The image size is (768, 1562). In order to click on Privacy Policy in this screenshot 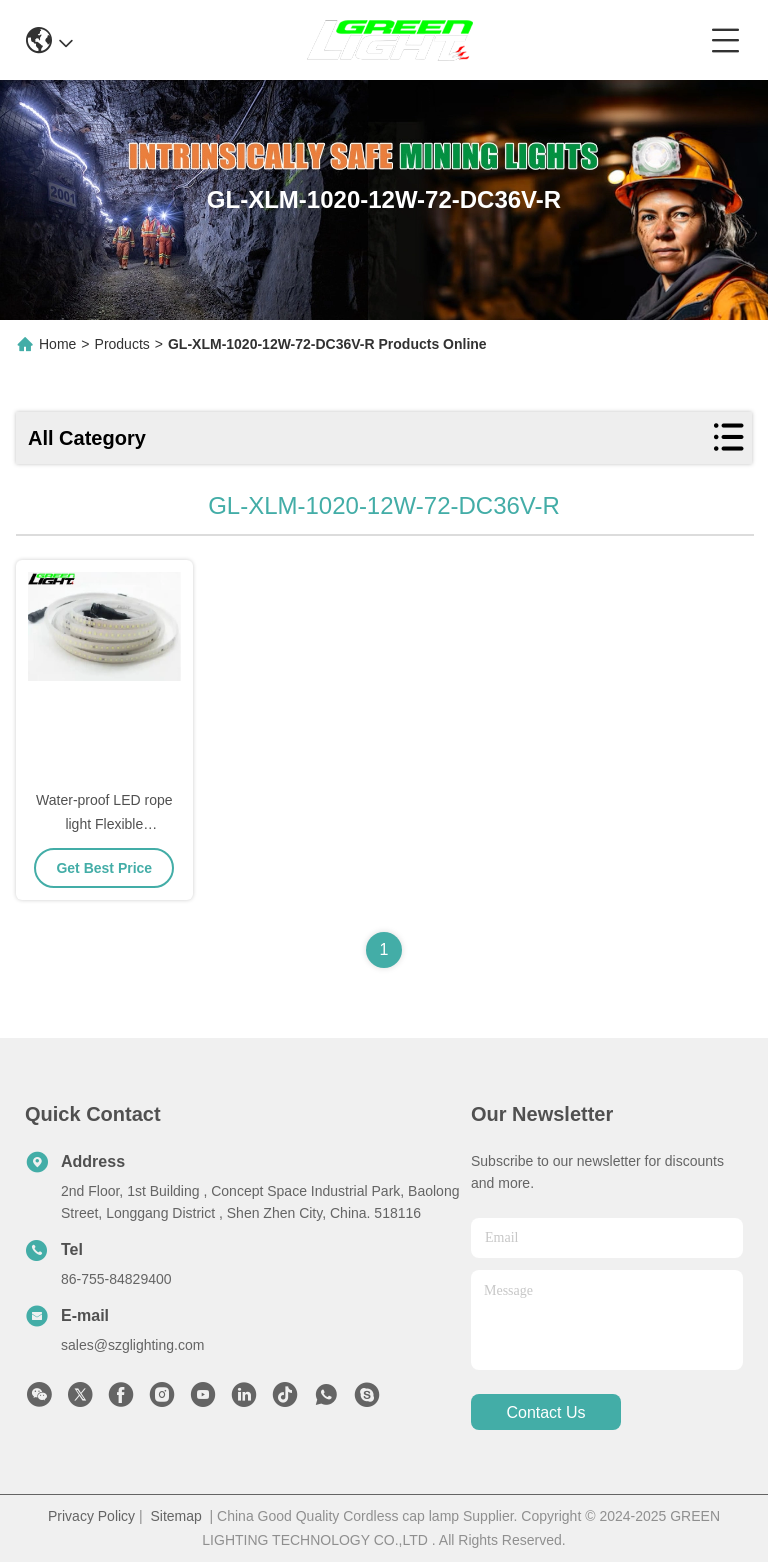, I will do `click(91, 1516)`.